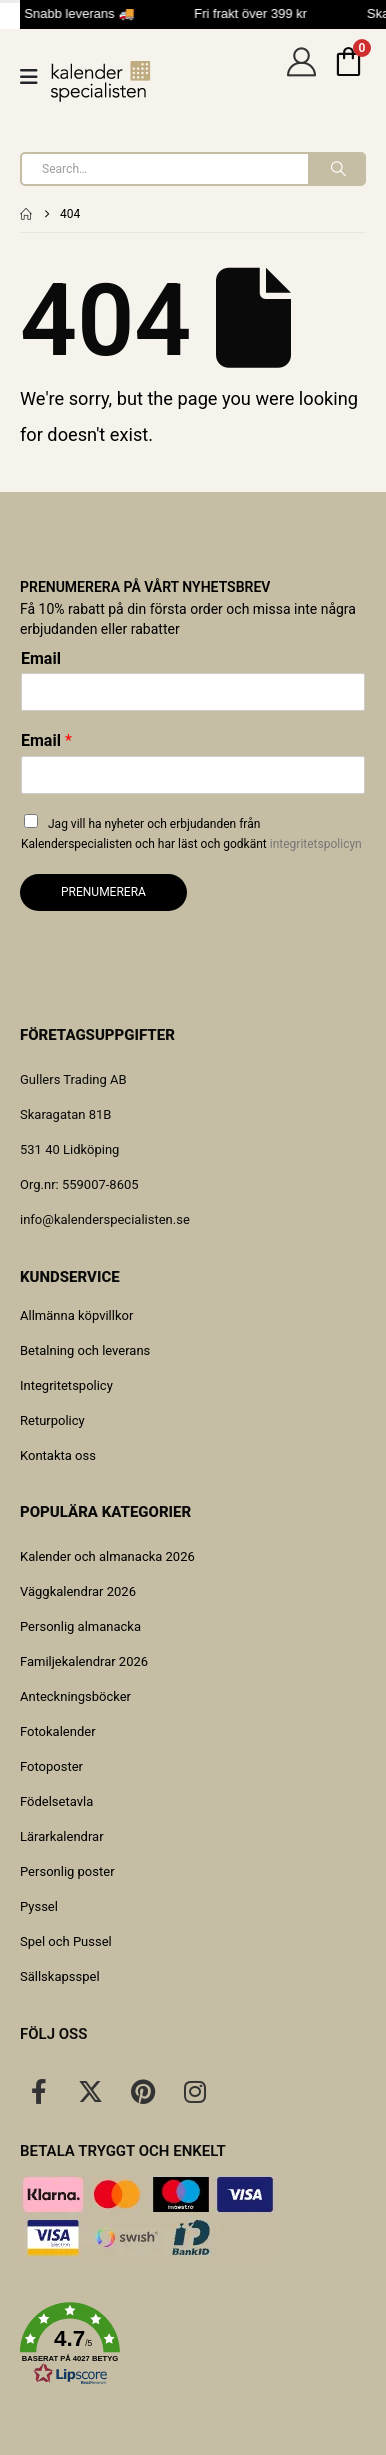 The height and width of the screenshot is (2455, 386). Describe the element at coordinates (51, 1766) in the screenshot. I see `Fotoposter` at that location.